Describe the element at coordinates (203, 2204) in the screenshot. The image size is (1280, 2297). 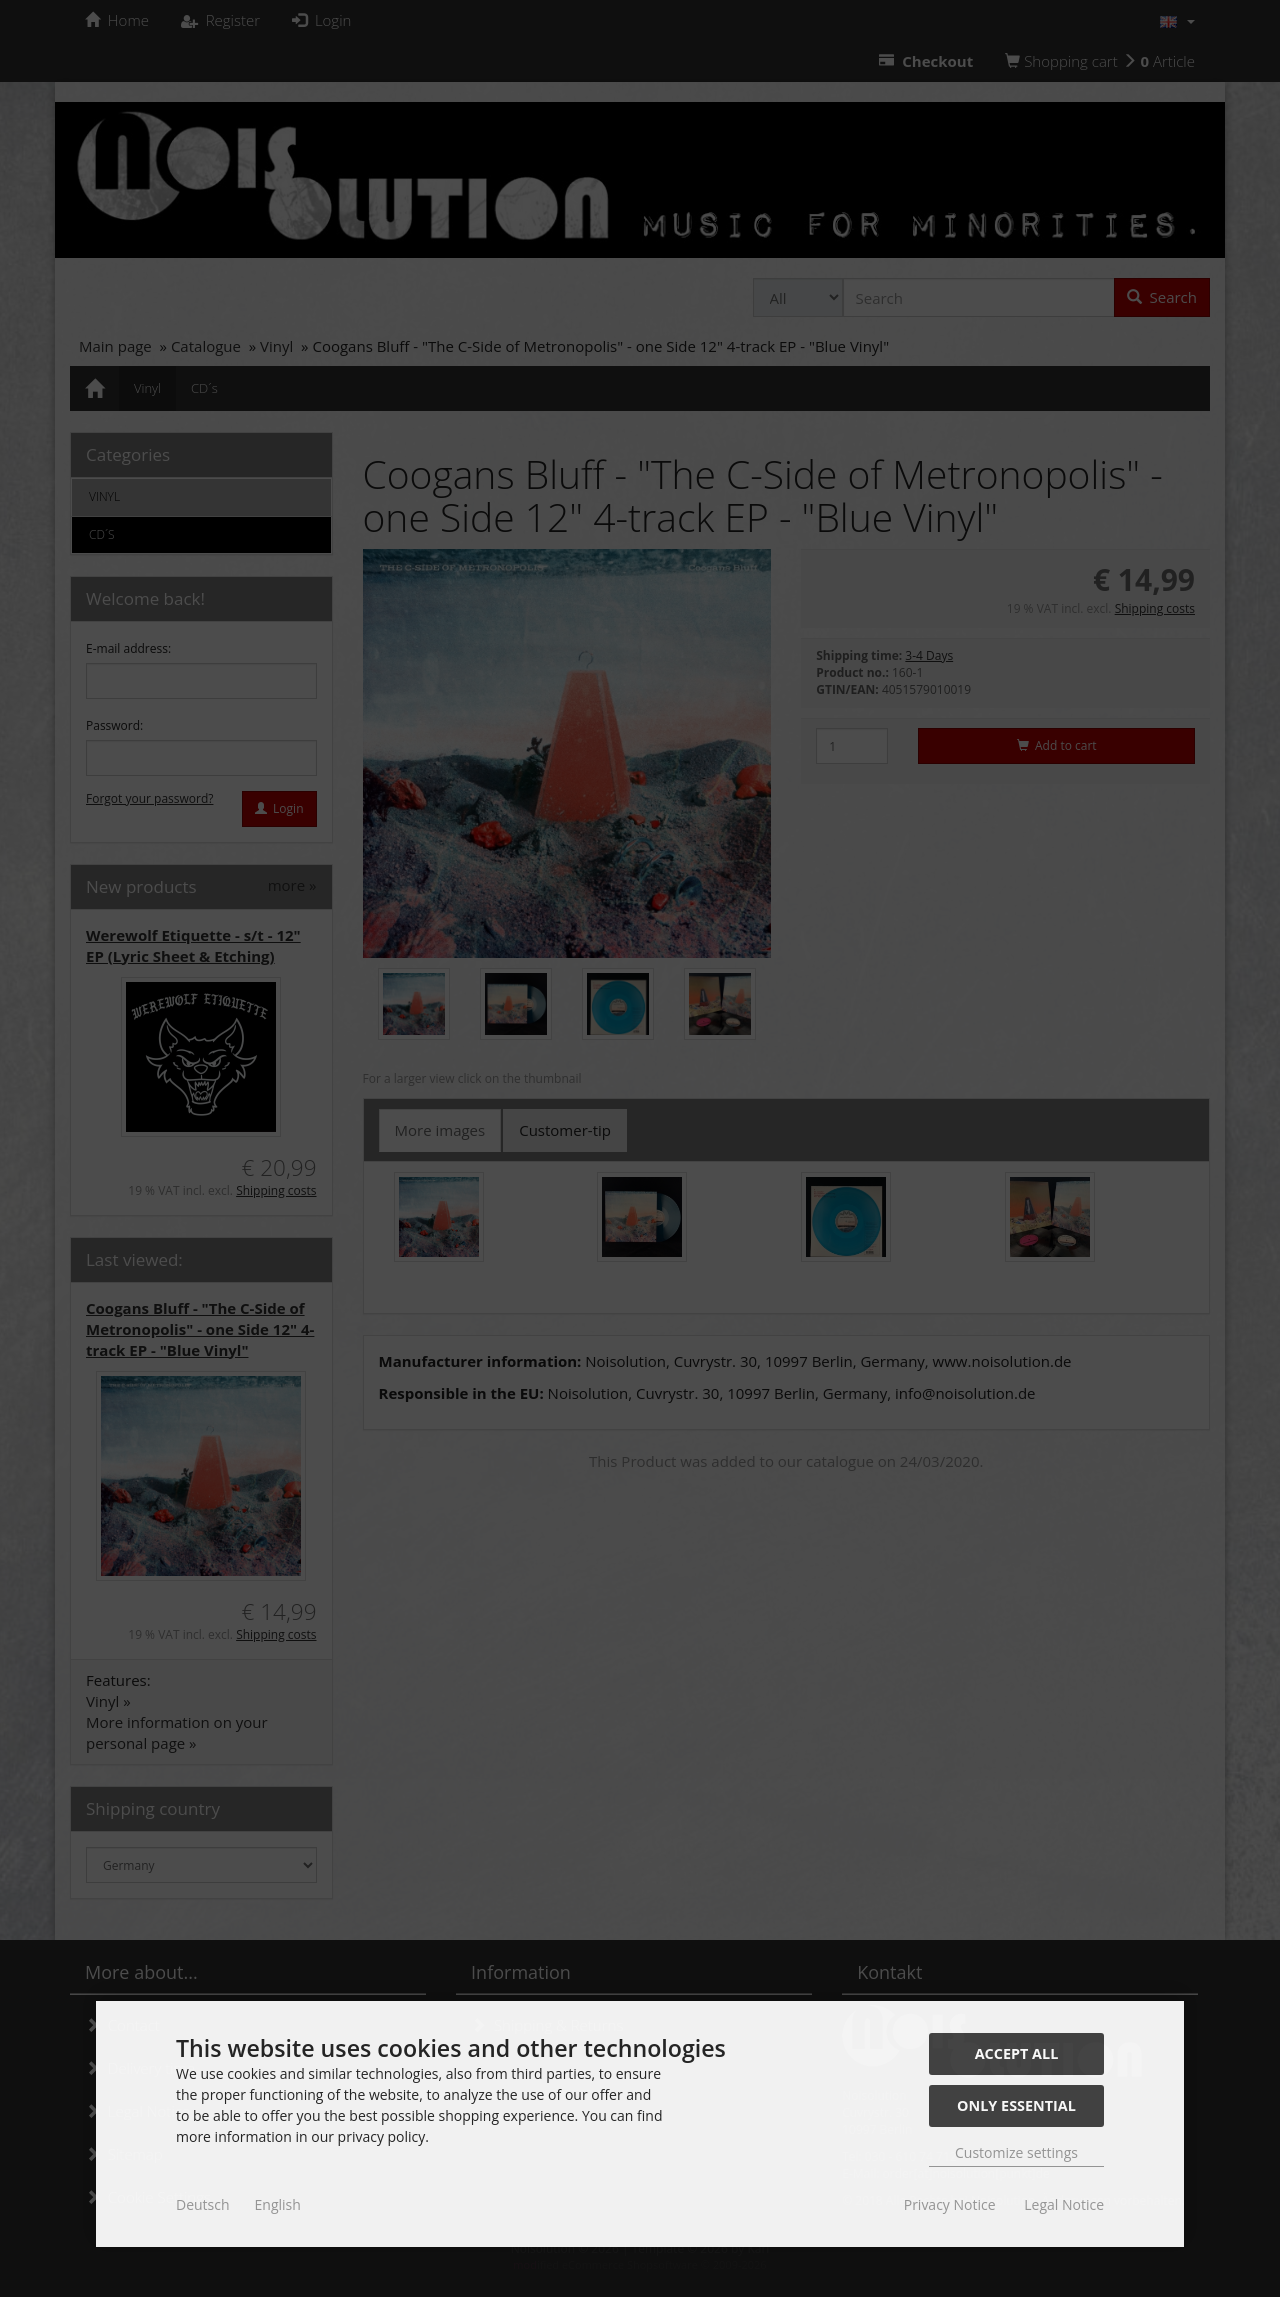
I see `Deutsch` at that location.